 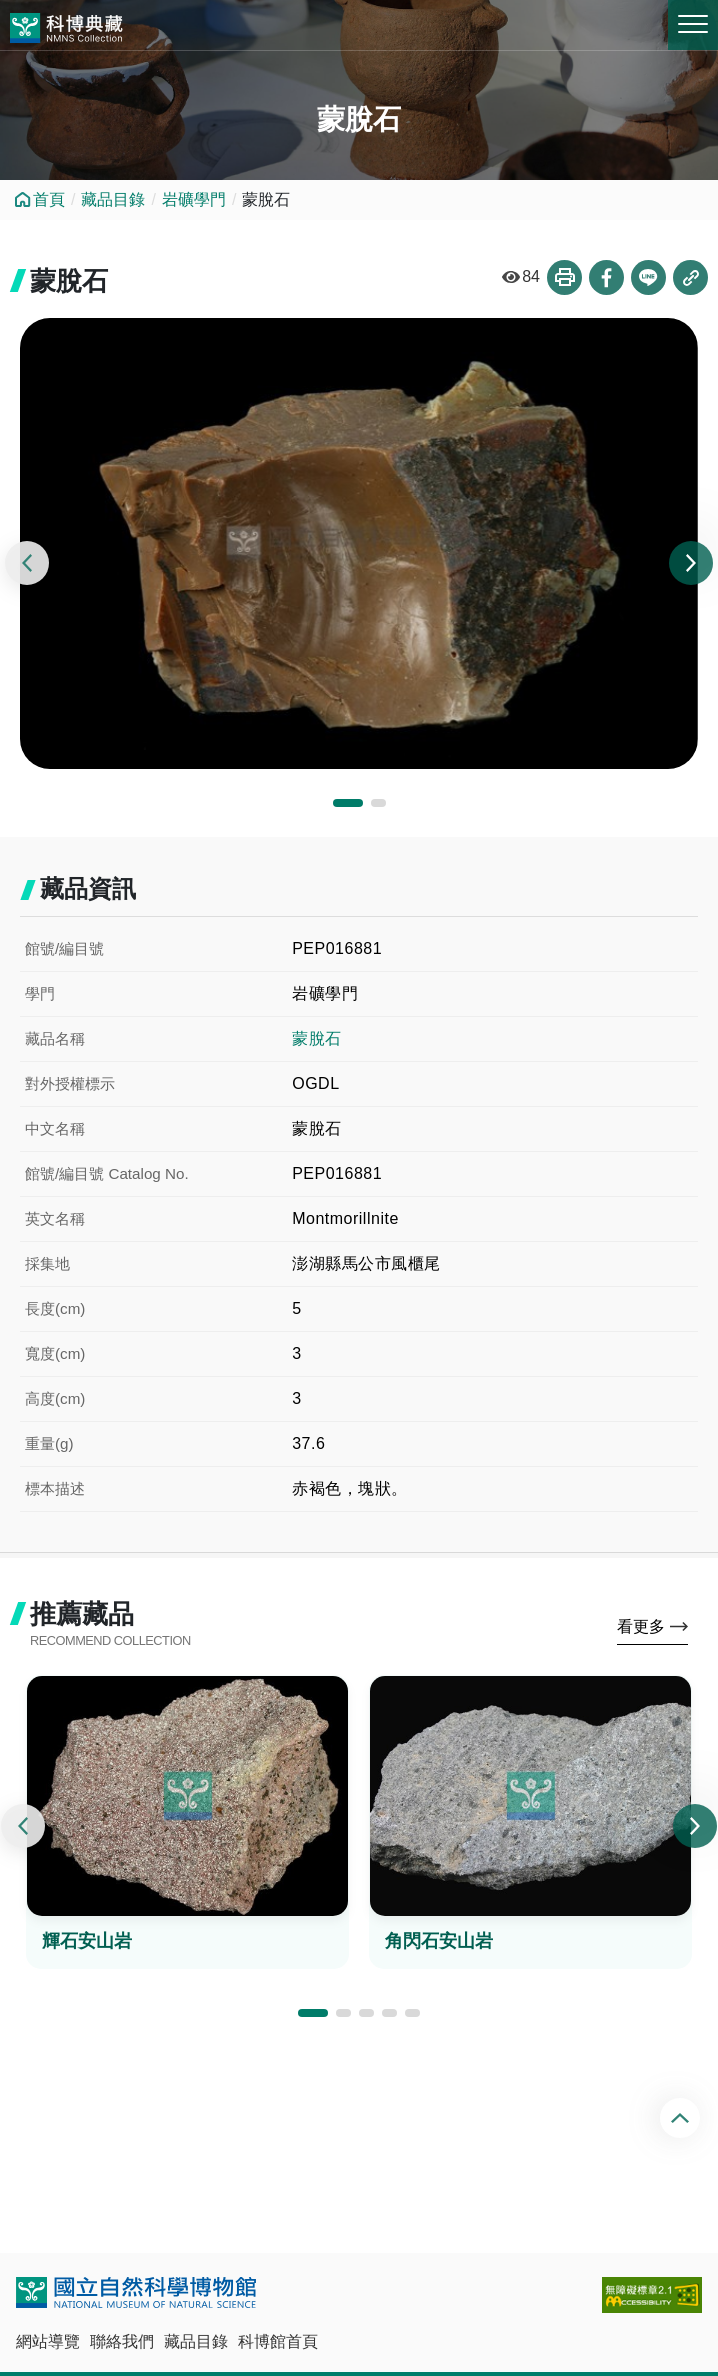 What do you see at coordinates (27, 563) in the screenshot?
I see `[presentation]` at bounding box center [27, 563].